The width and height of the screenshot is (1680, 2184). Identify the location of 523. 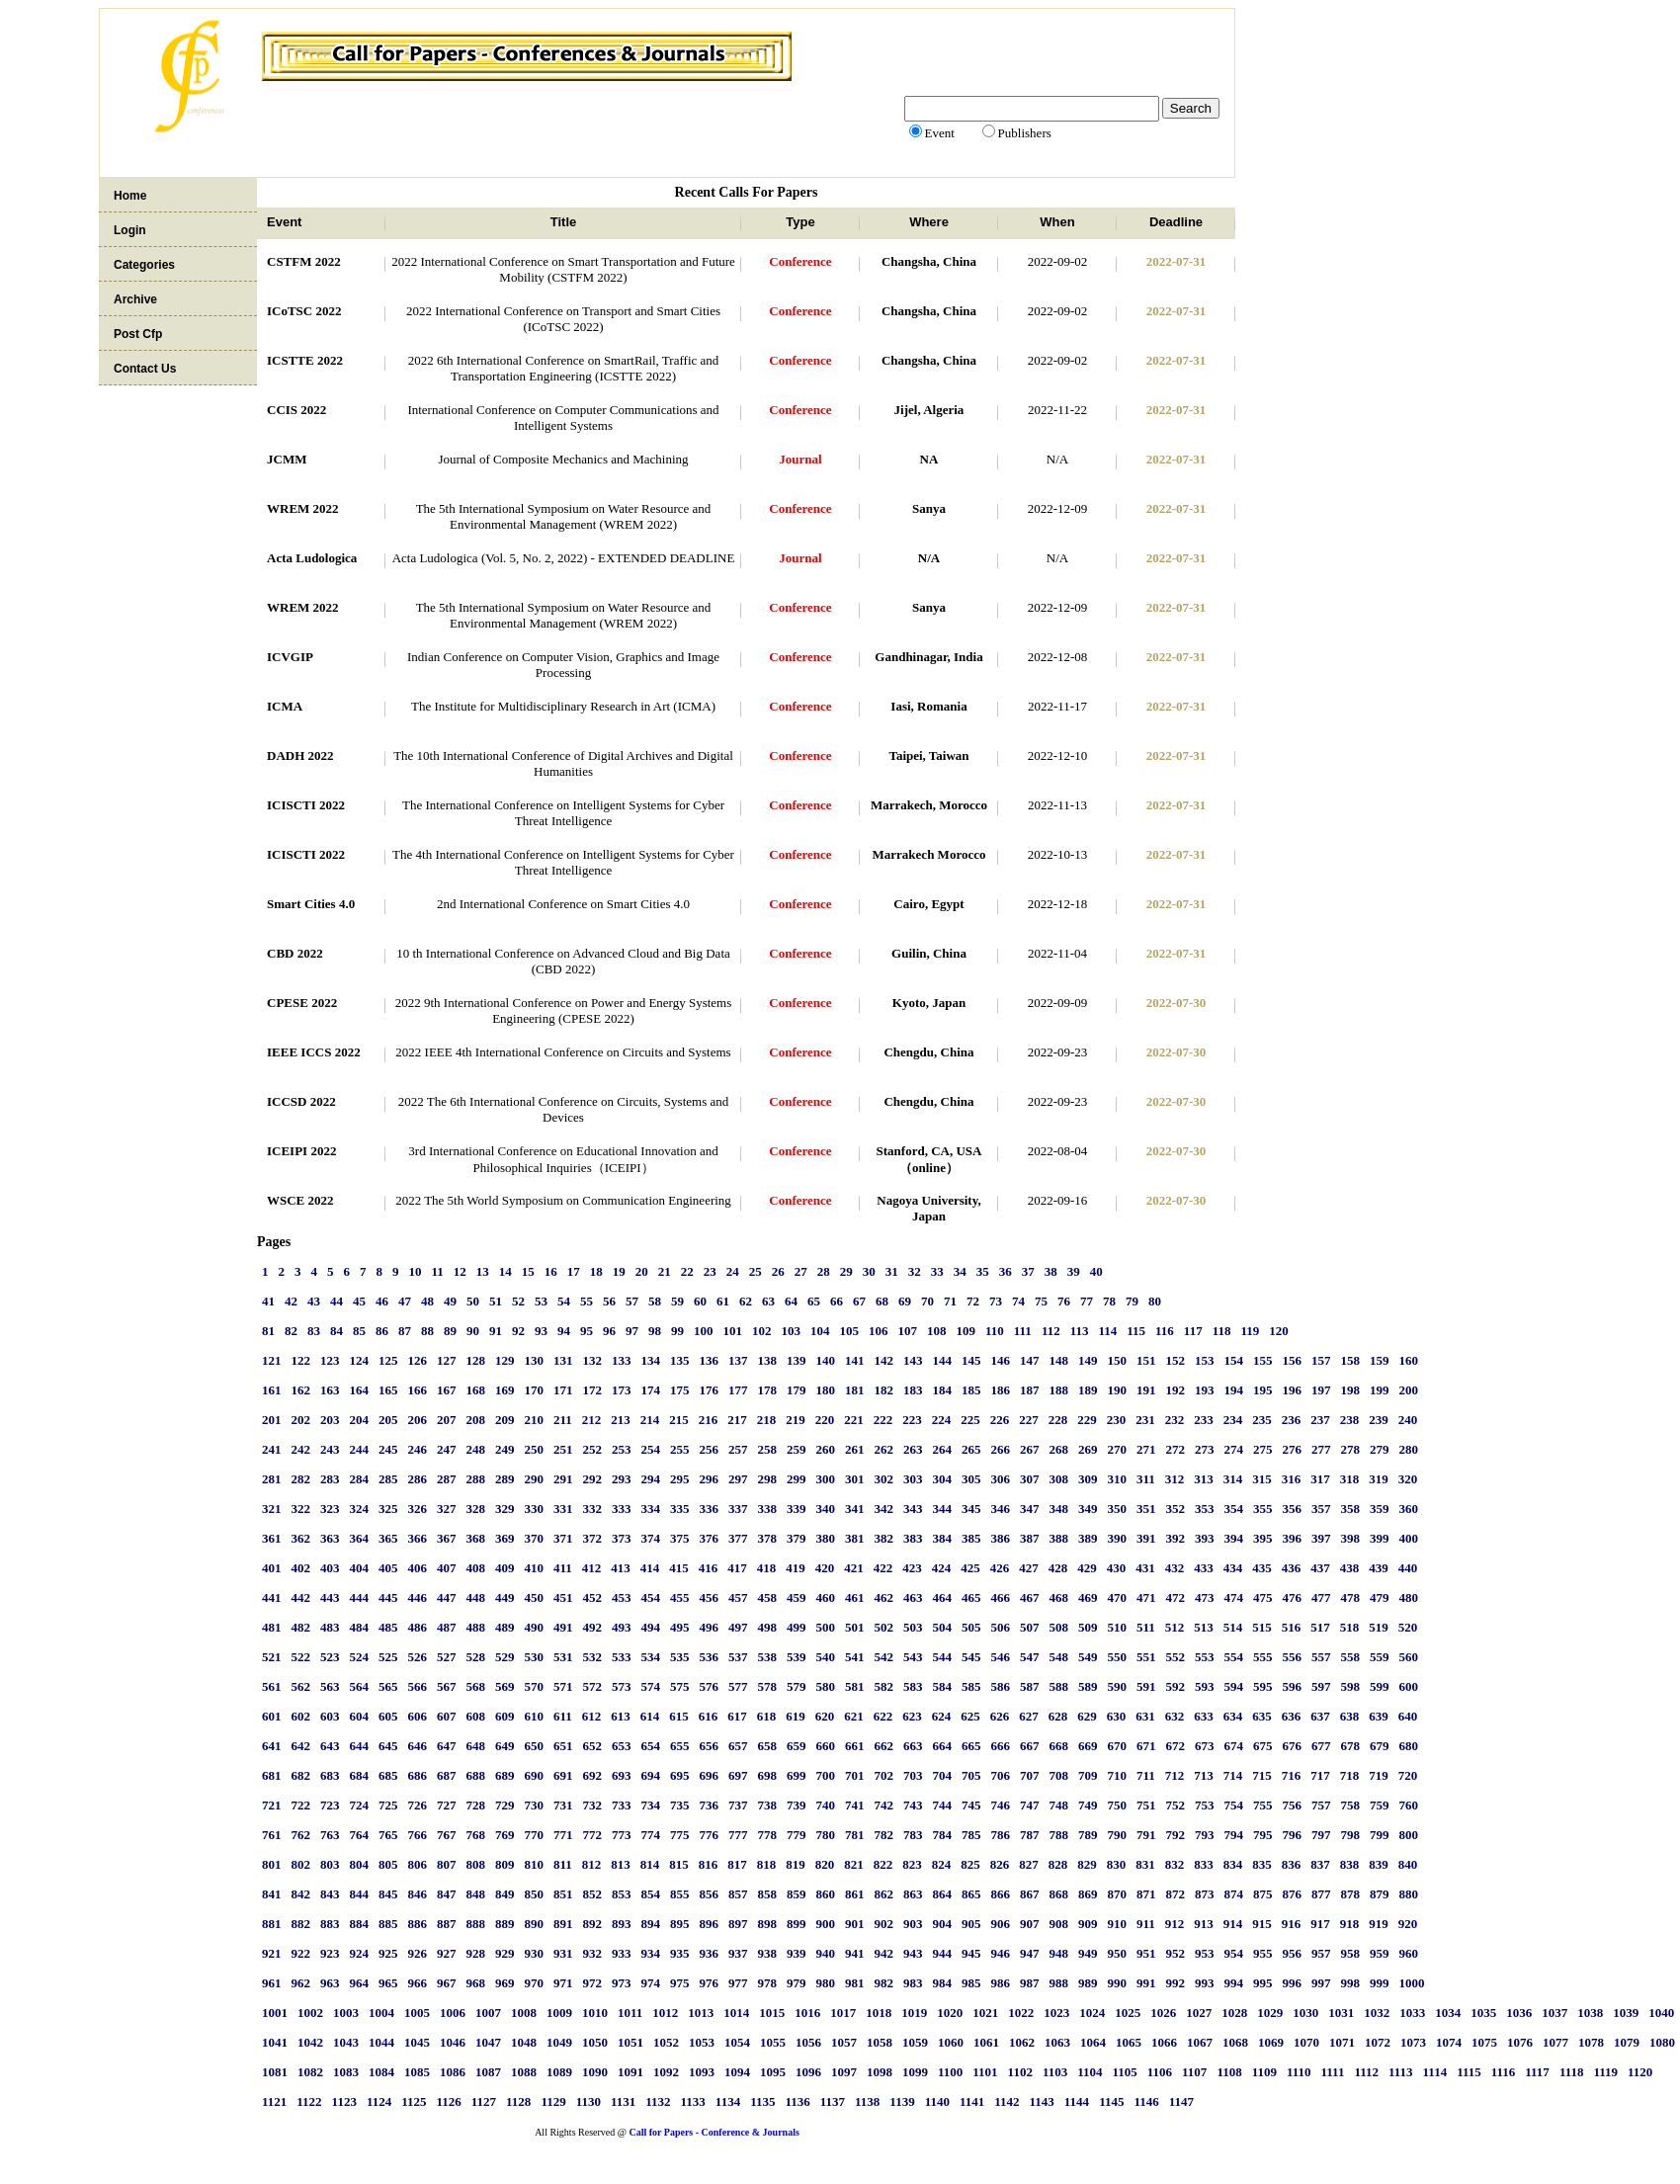
(330, 1656).